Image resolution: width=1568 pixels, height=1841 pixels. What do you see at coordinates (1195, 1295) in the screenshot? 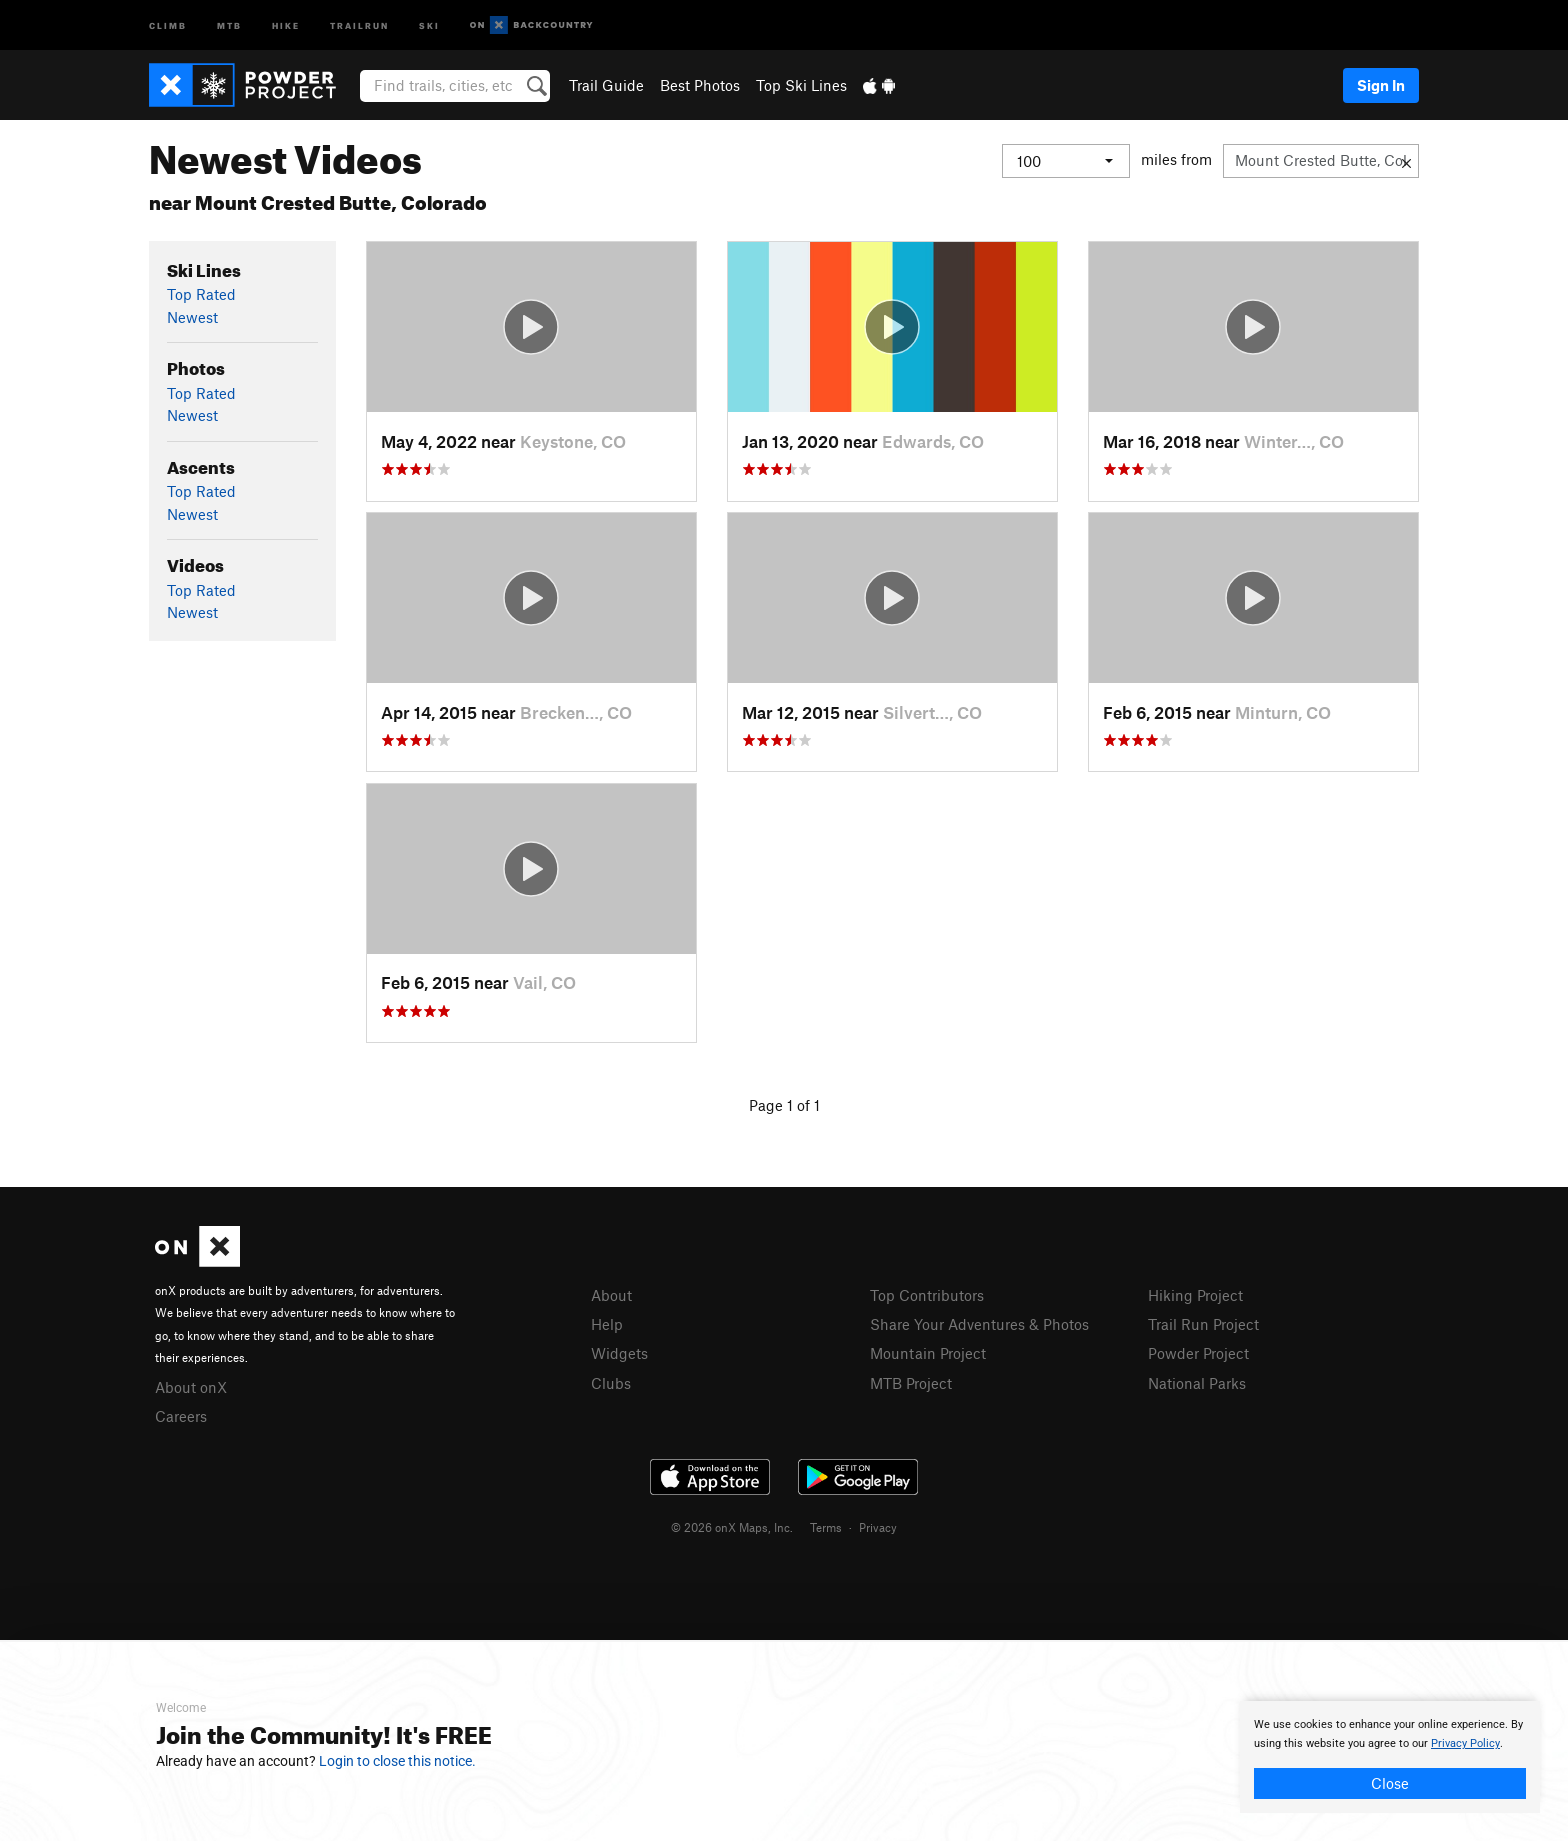
I see `Hiking Project` at bounding box center [1195, 1295].